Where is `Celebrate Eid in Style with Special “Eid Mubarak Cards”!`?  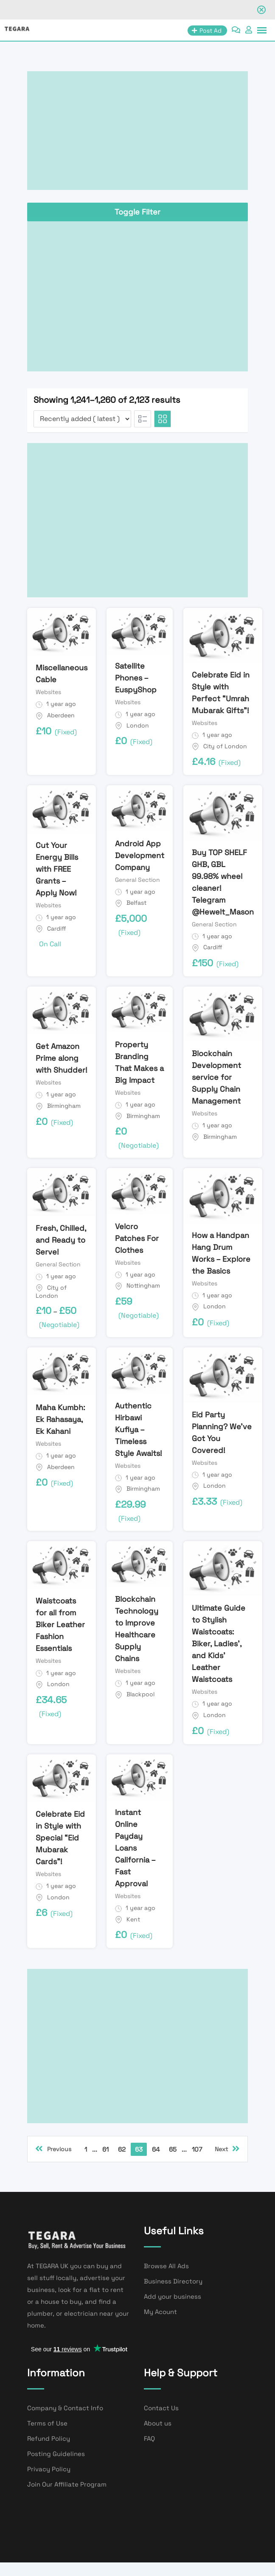
Celebrate Eid in Style with Special “Eid Mubarak Cards”! is located at coordinates (60, 1837).